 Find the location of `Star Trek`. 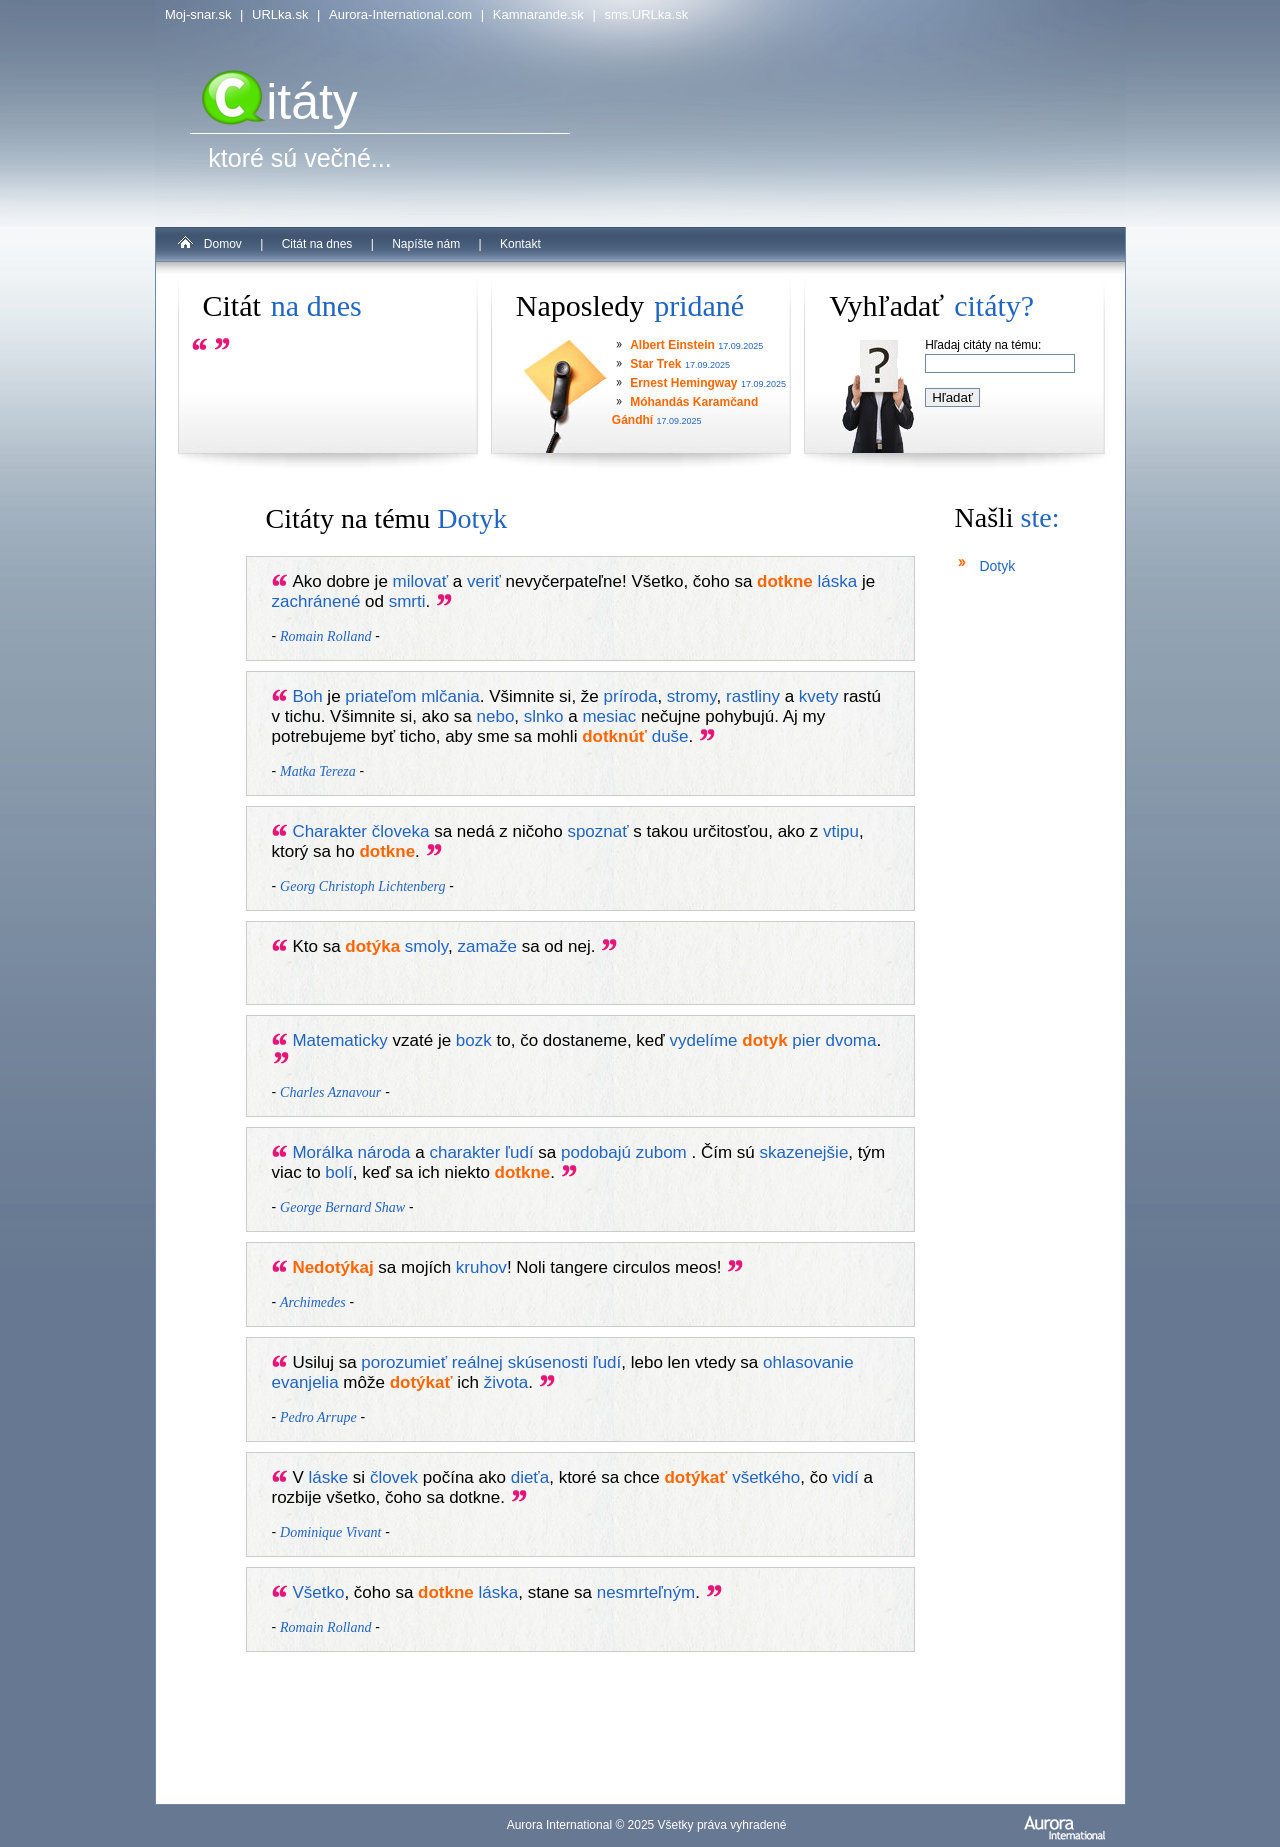

Star Trek is located at coordinates (655, 364).